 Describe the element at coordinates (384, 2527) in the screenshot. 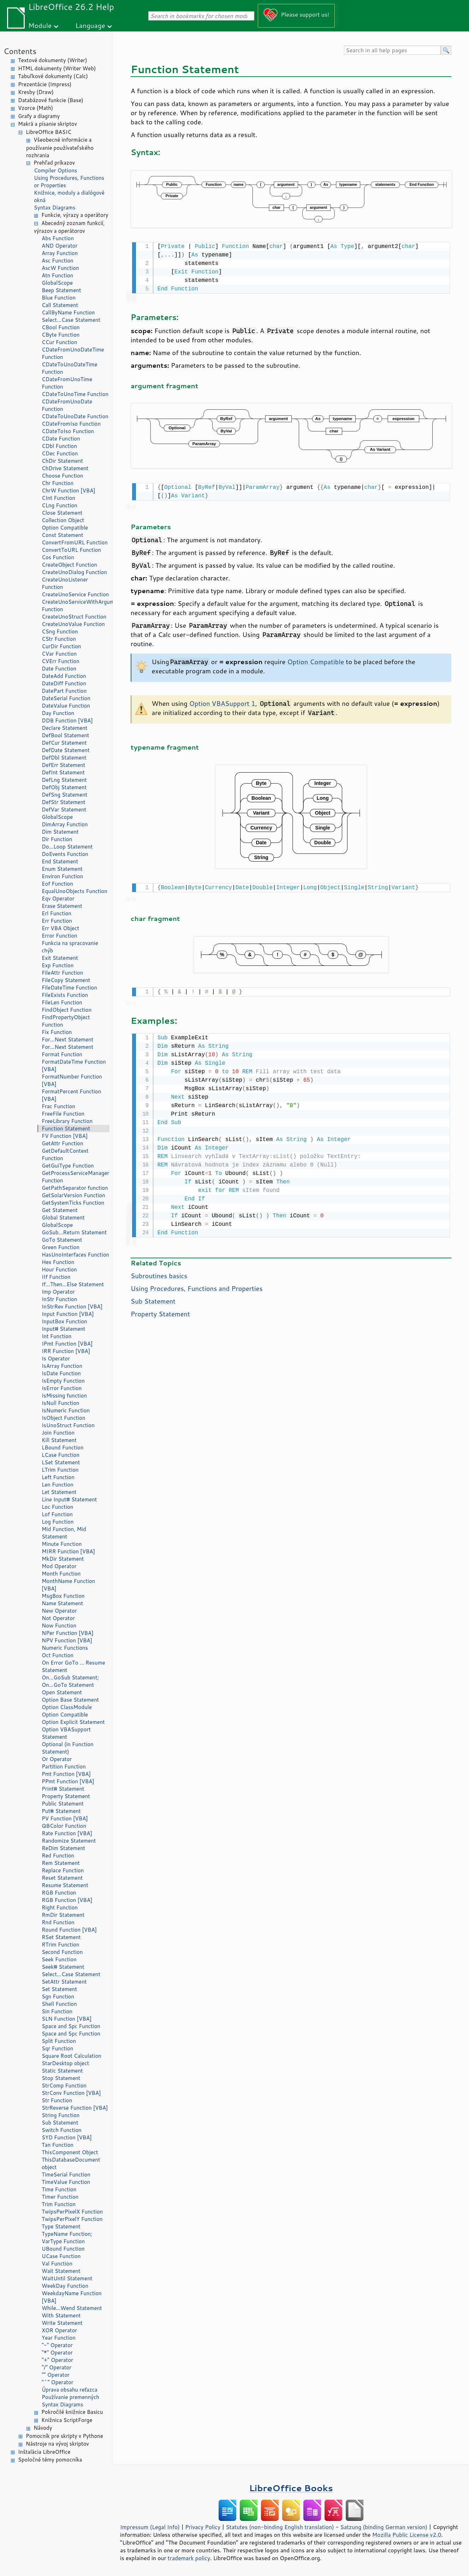

I see `Satzung (binding German version)` at that location.